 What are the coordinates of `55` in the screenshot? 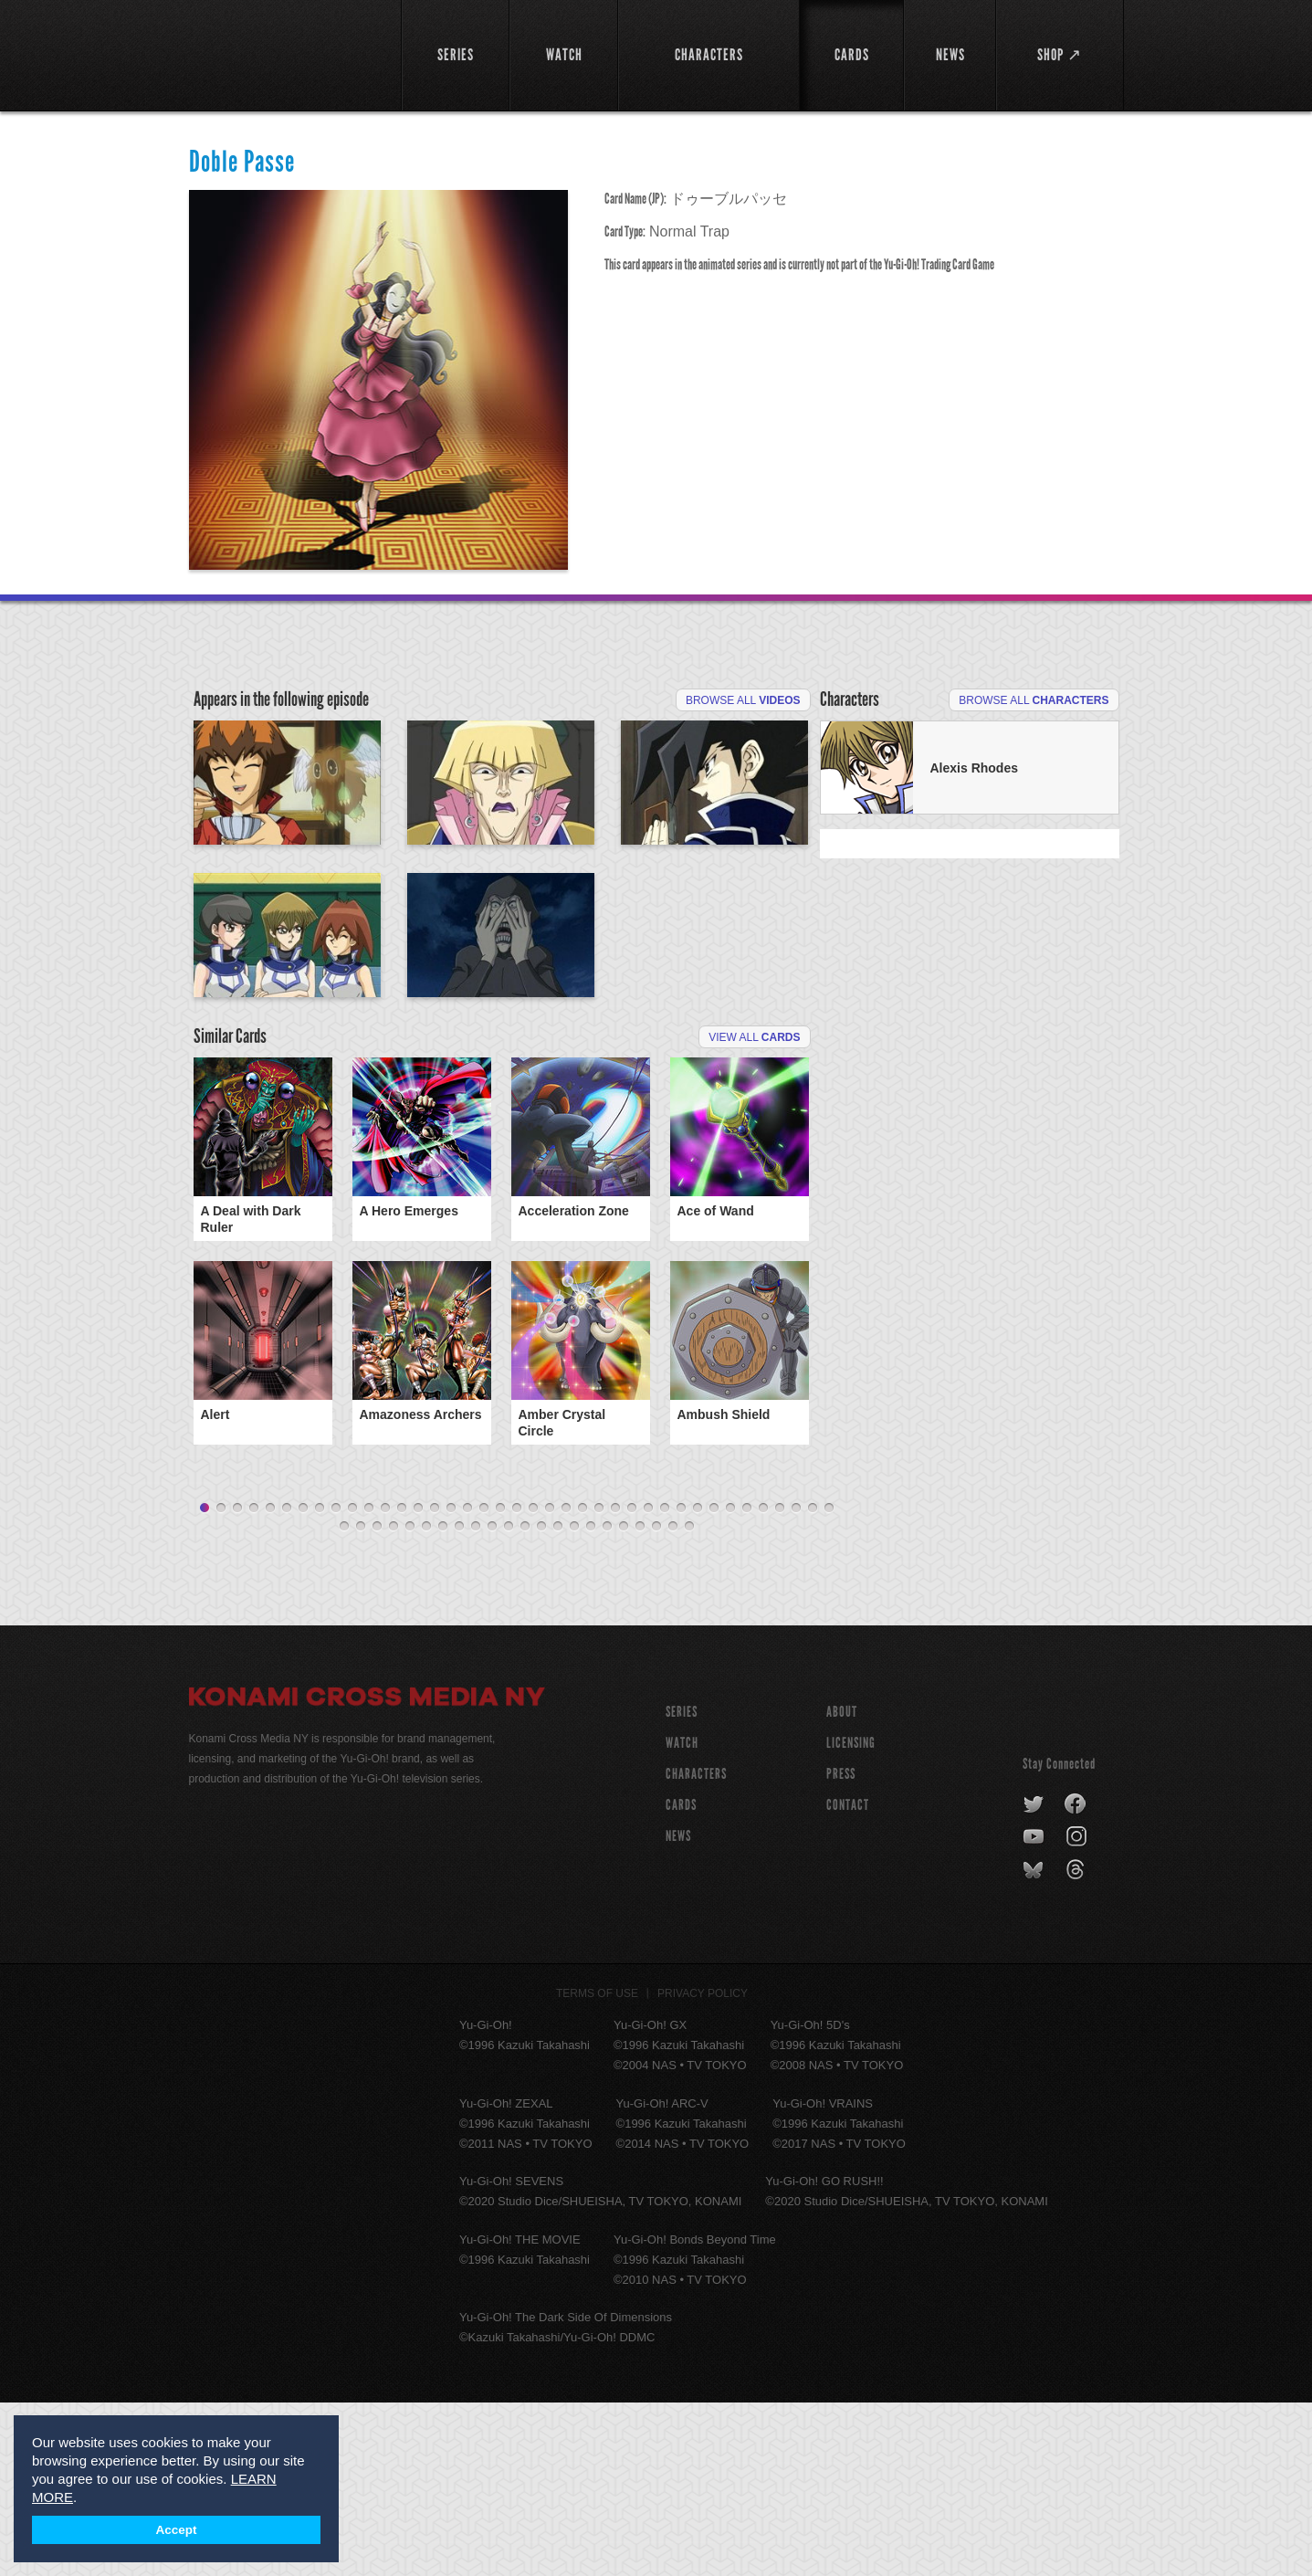 It's located at (590, 1700).